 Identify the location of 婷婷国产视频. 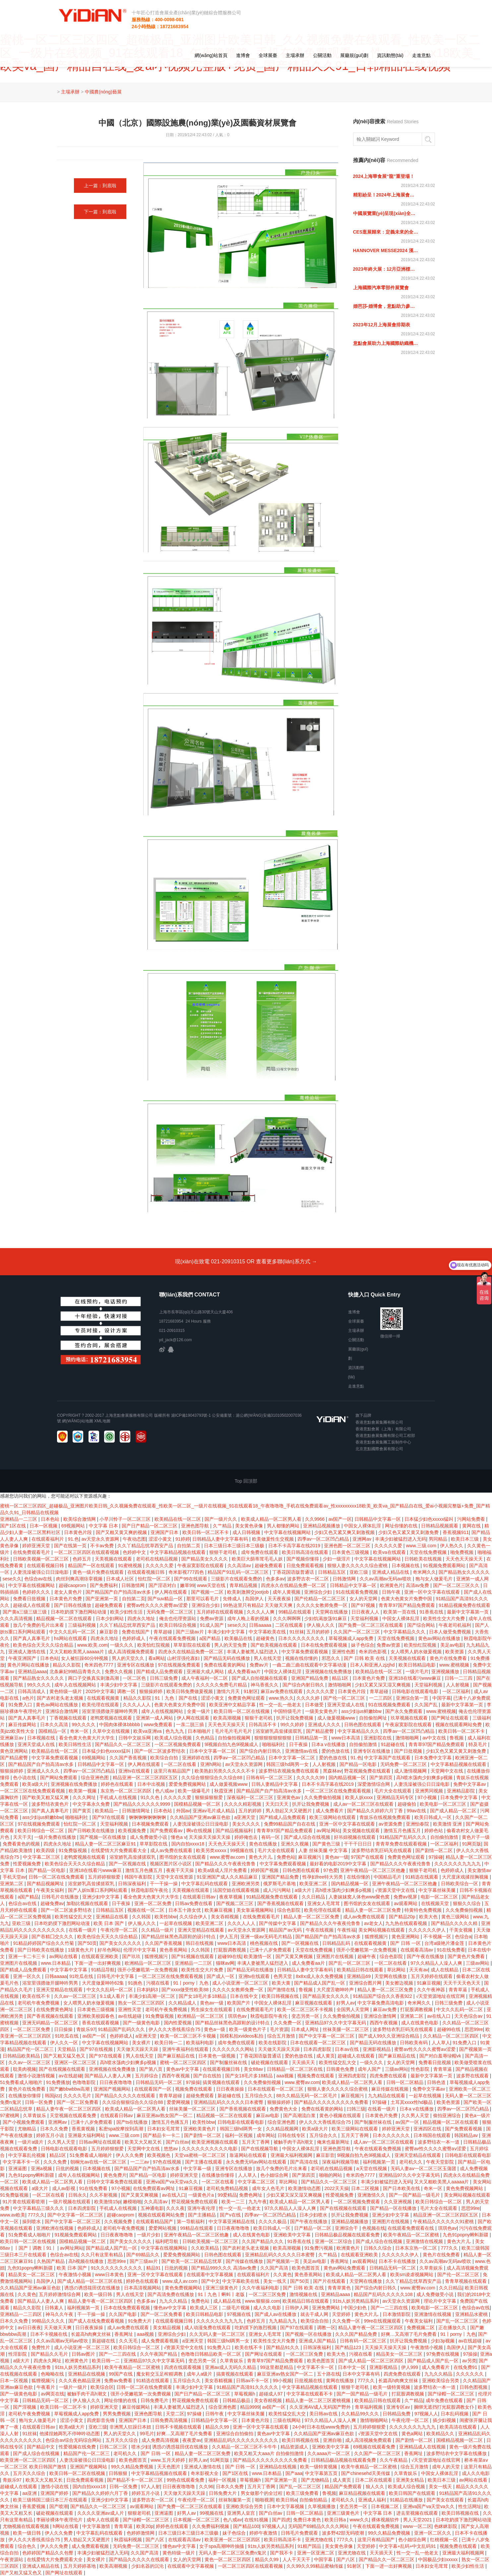
(265, 1870).